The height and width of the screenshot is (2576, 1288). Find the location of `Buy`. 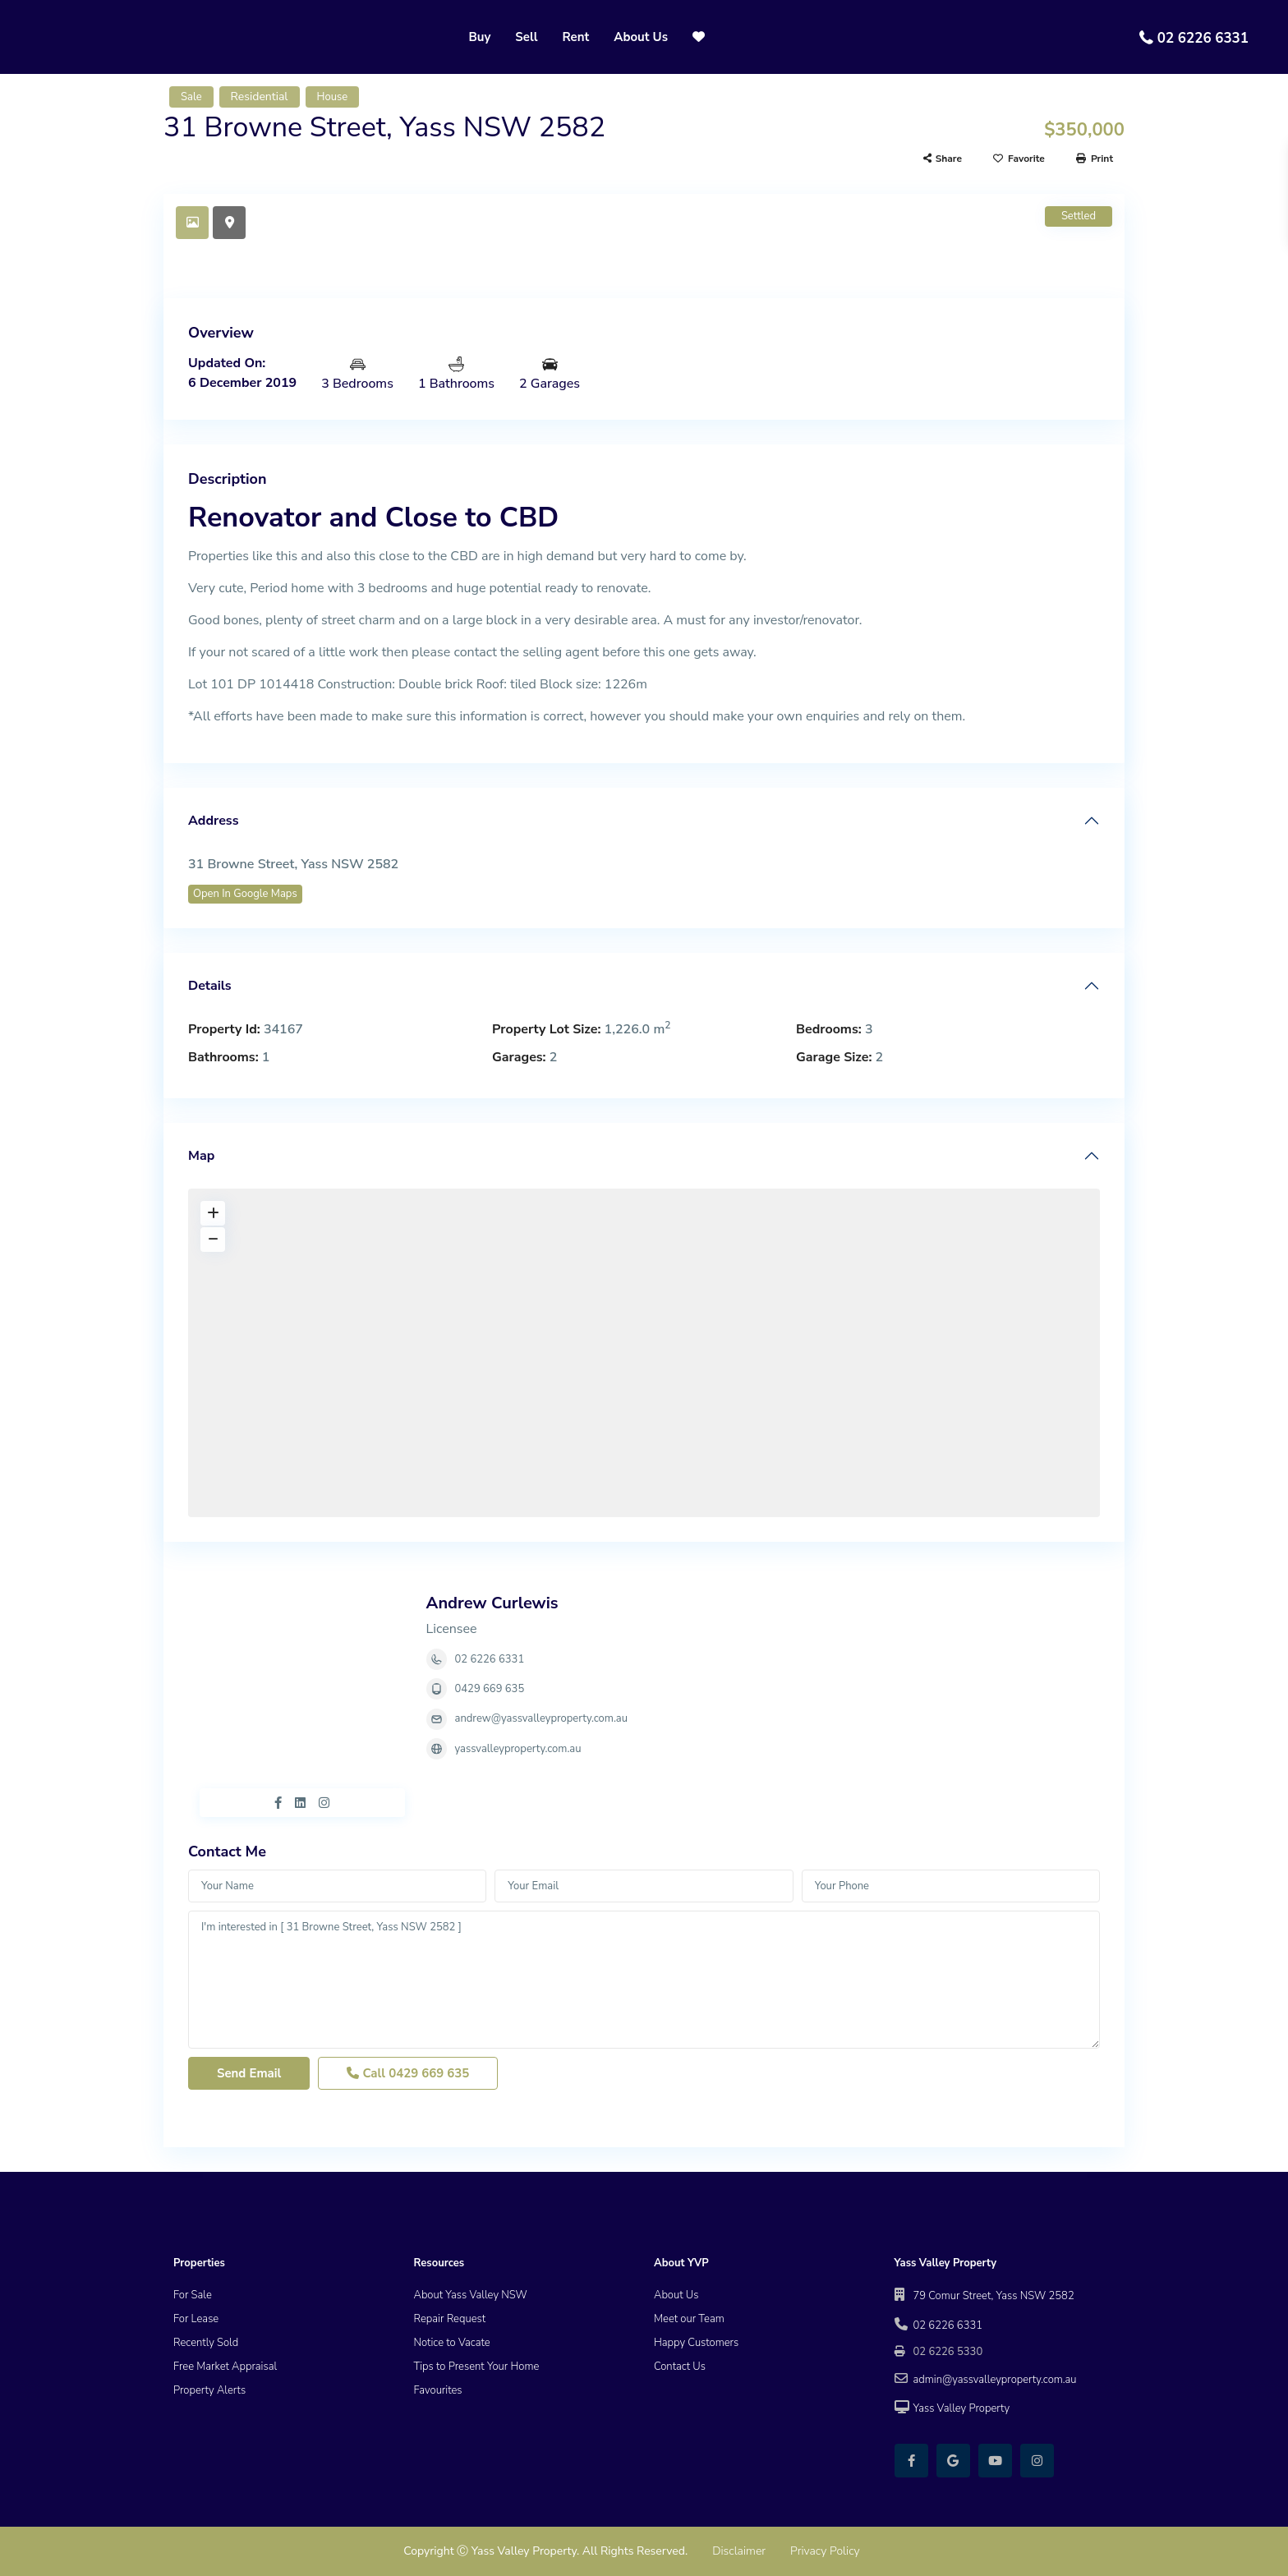

Buy is located at coordinates (479, 37).